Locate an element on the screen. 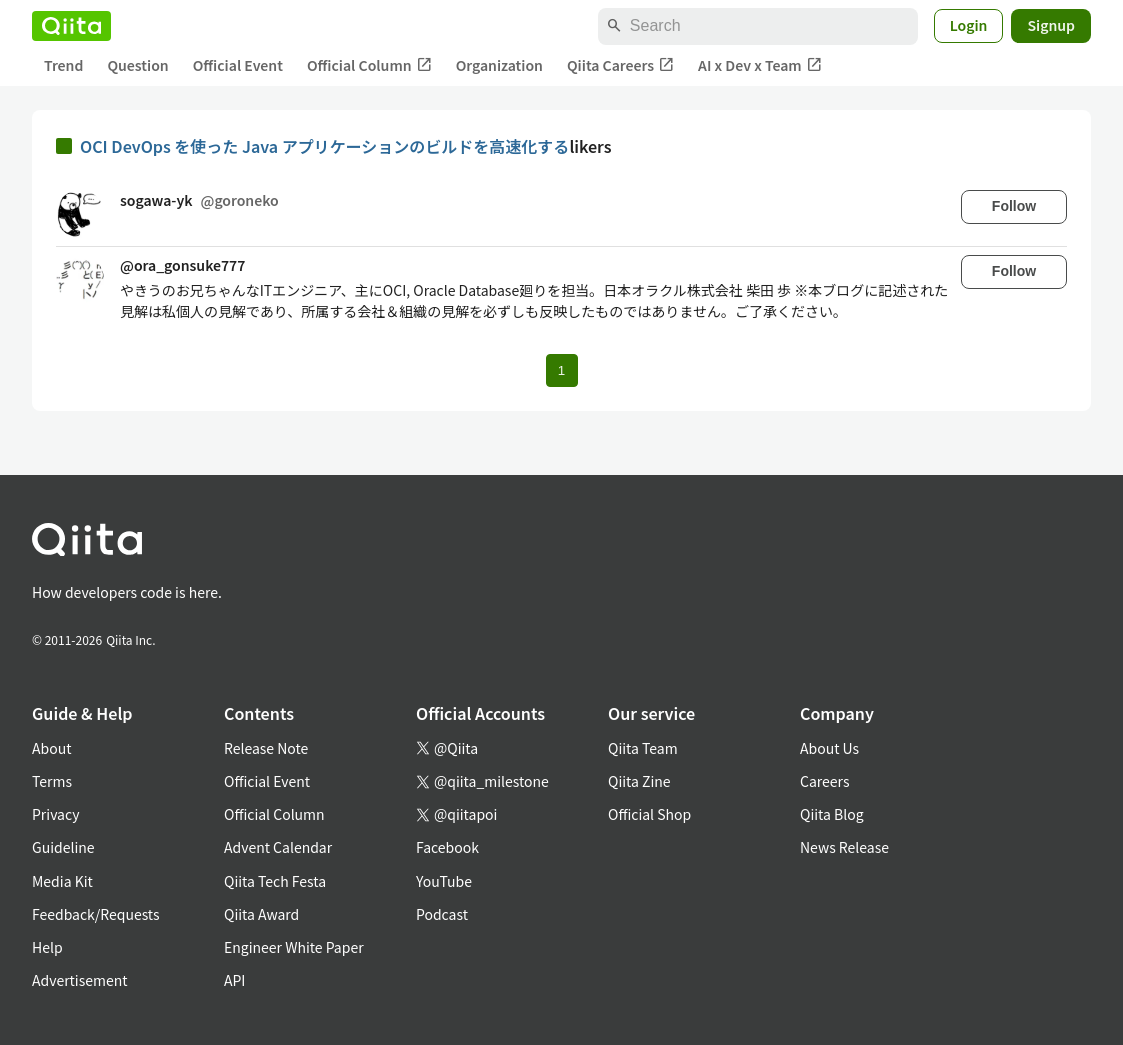 The height and width of the screenshot is (1045, 1123). Qiita Blog is located at coordinates (832, 814).